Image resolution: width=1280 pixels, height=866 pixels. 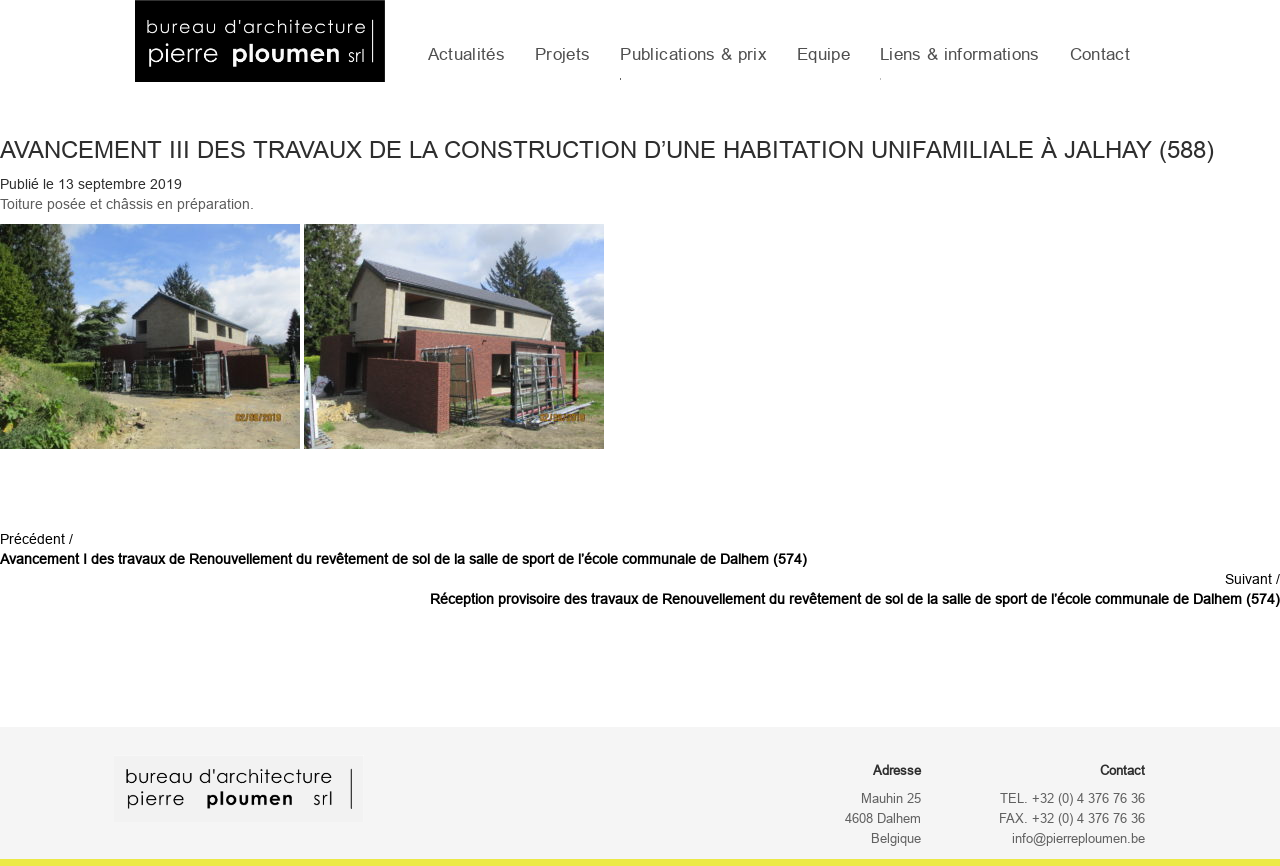 What do you see at coordinates (1100, 54) in the screenshot?
I see `Contact` at bounding box center [1100, 54].